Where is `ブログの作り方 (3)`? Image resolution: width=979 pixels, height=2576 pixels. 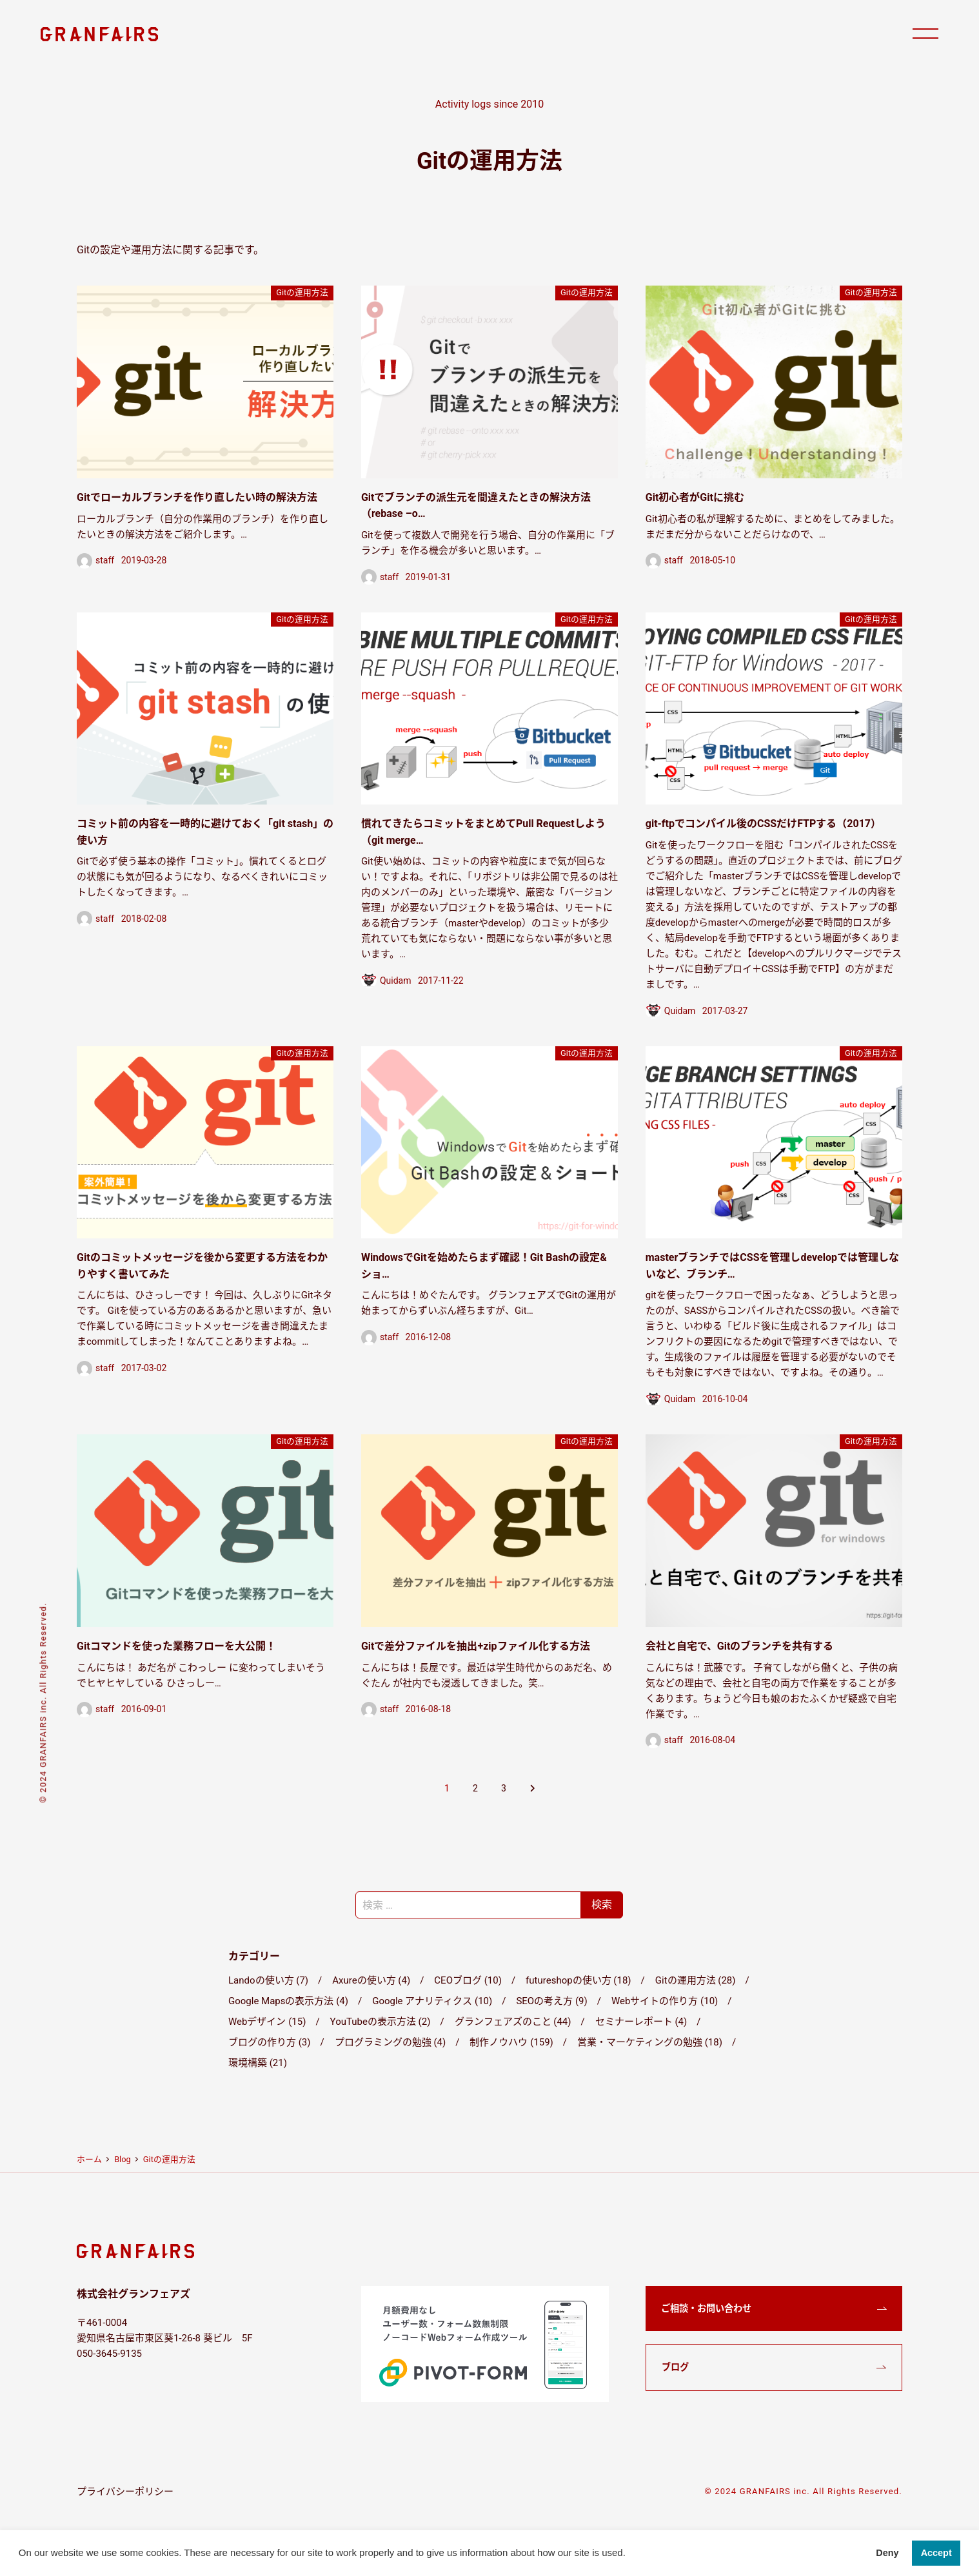
ブログの作り方 (3) is located at coordinates (269, 2042).